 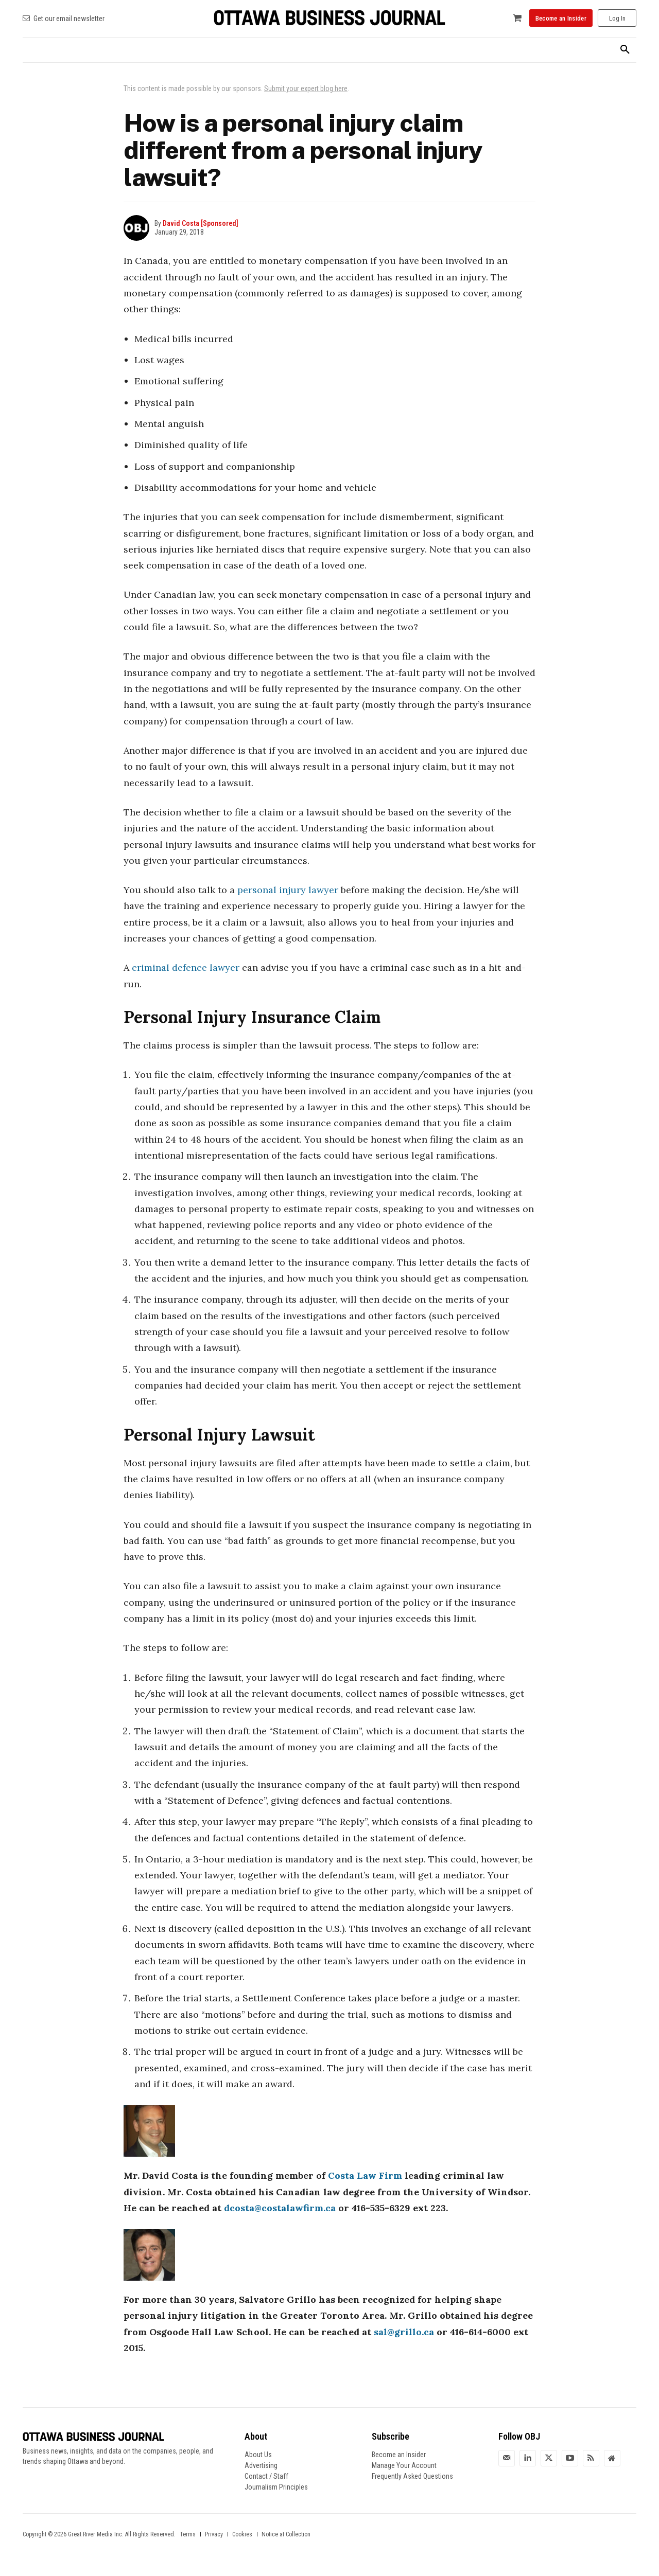 What do you see at coordinates (258, 2454) in the screenshot?
I see `About Us` at bounding box center [258, 2454].